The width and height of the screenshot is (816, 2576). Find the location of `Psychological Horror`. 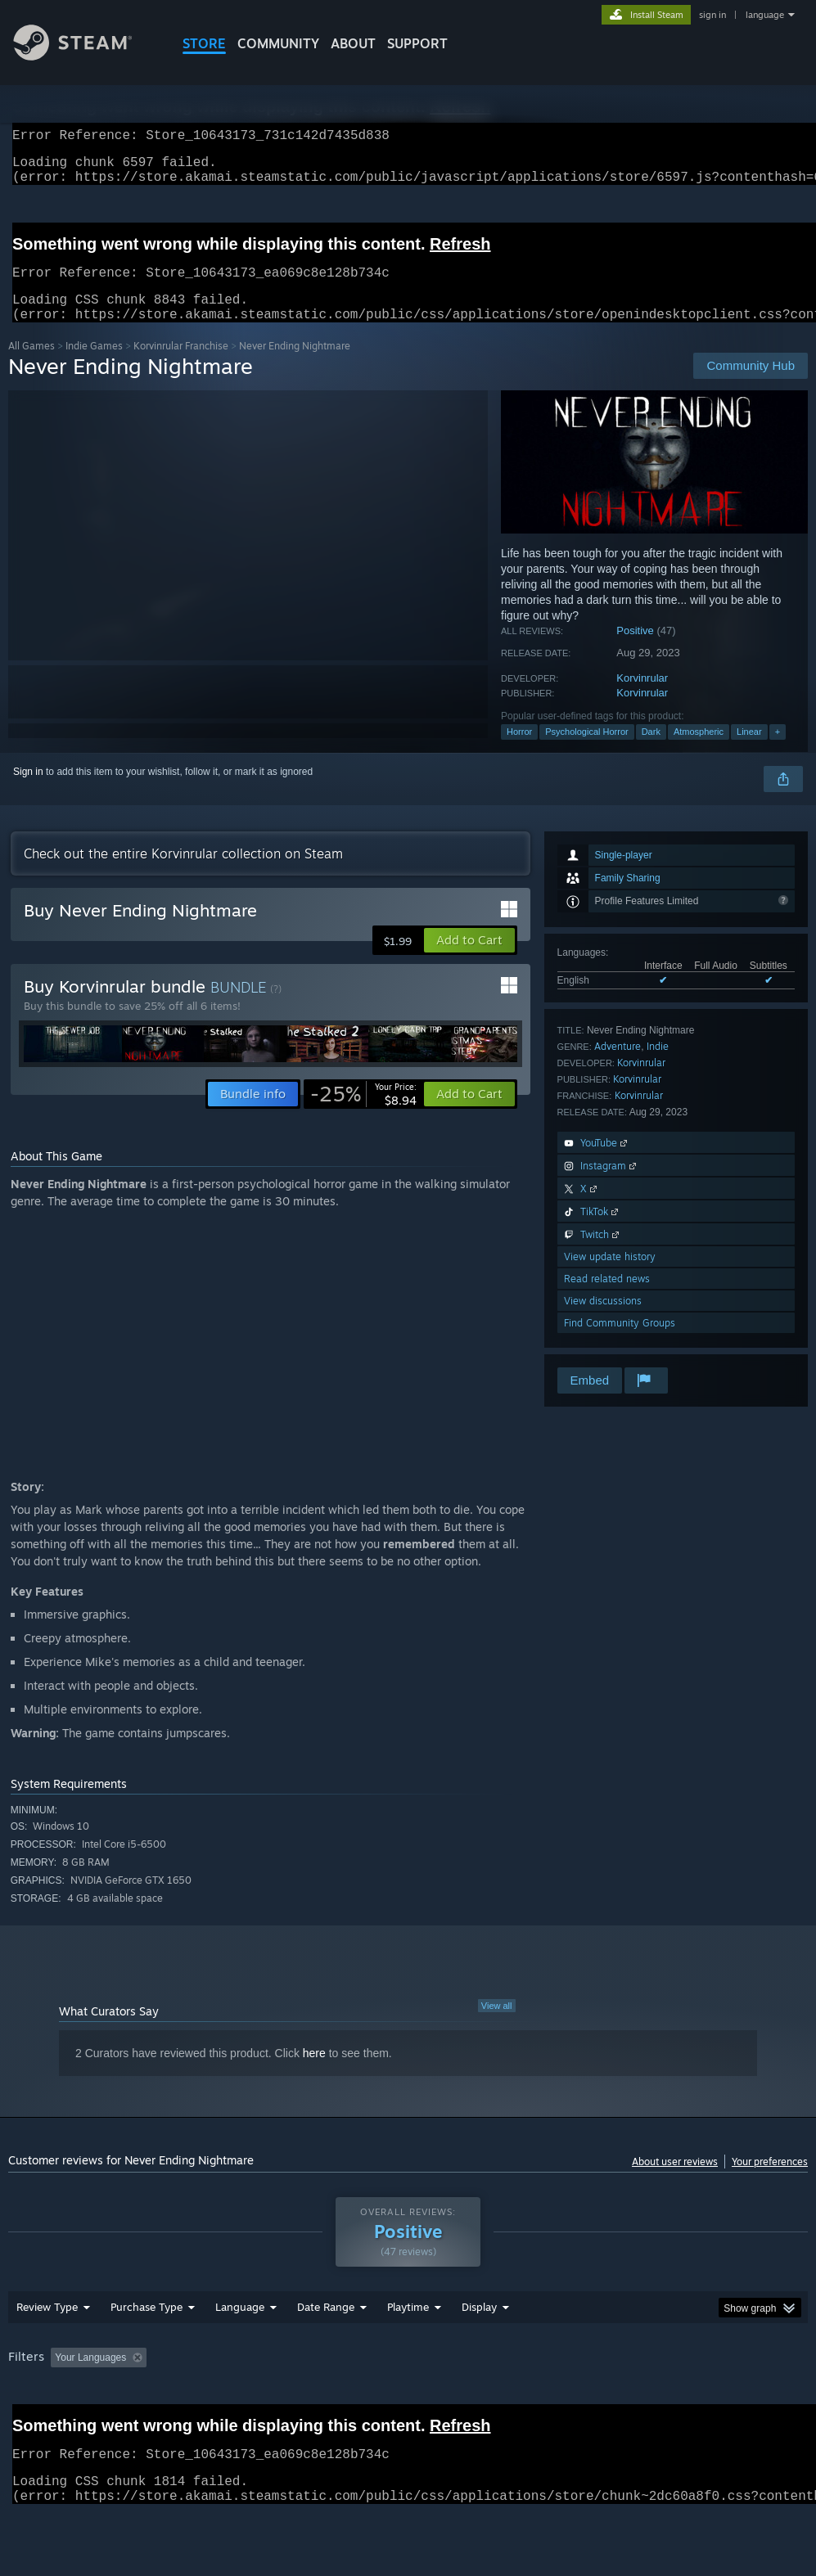

Psychological Horror is located at coordinates (586, 751).